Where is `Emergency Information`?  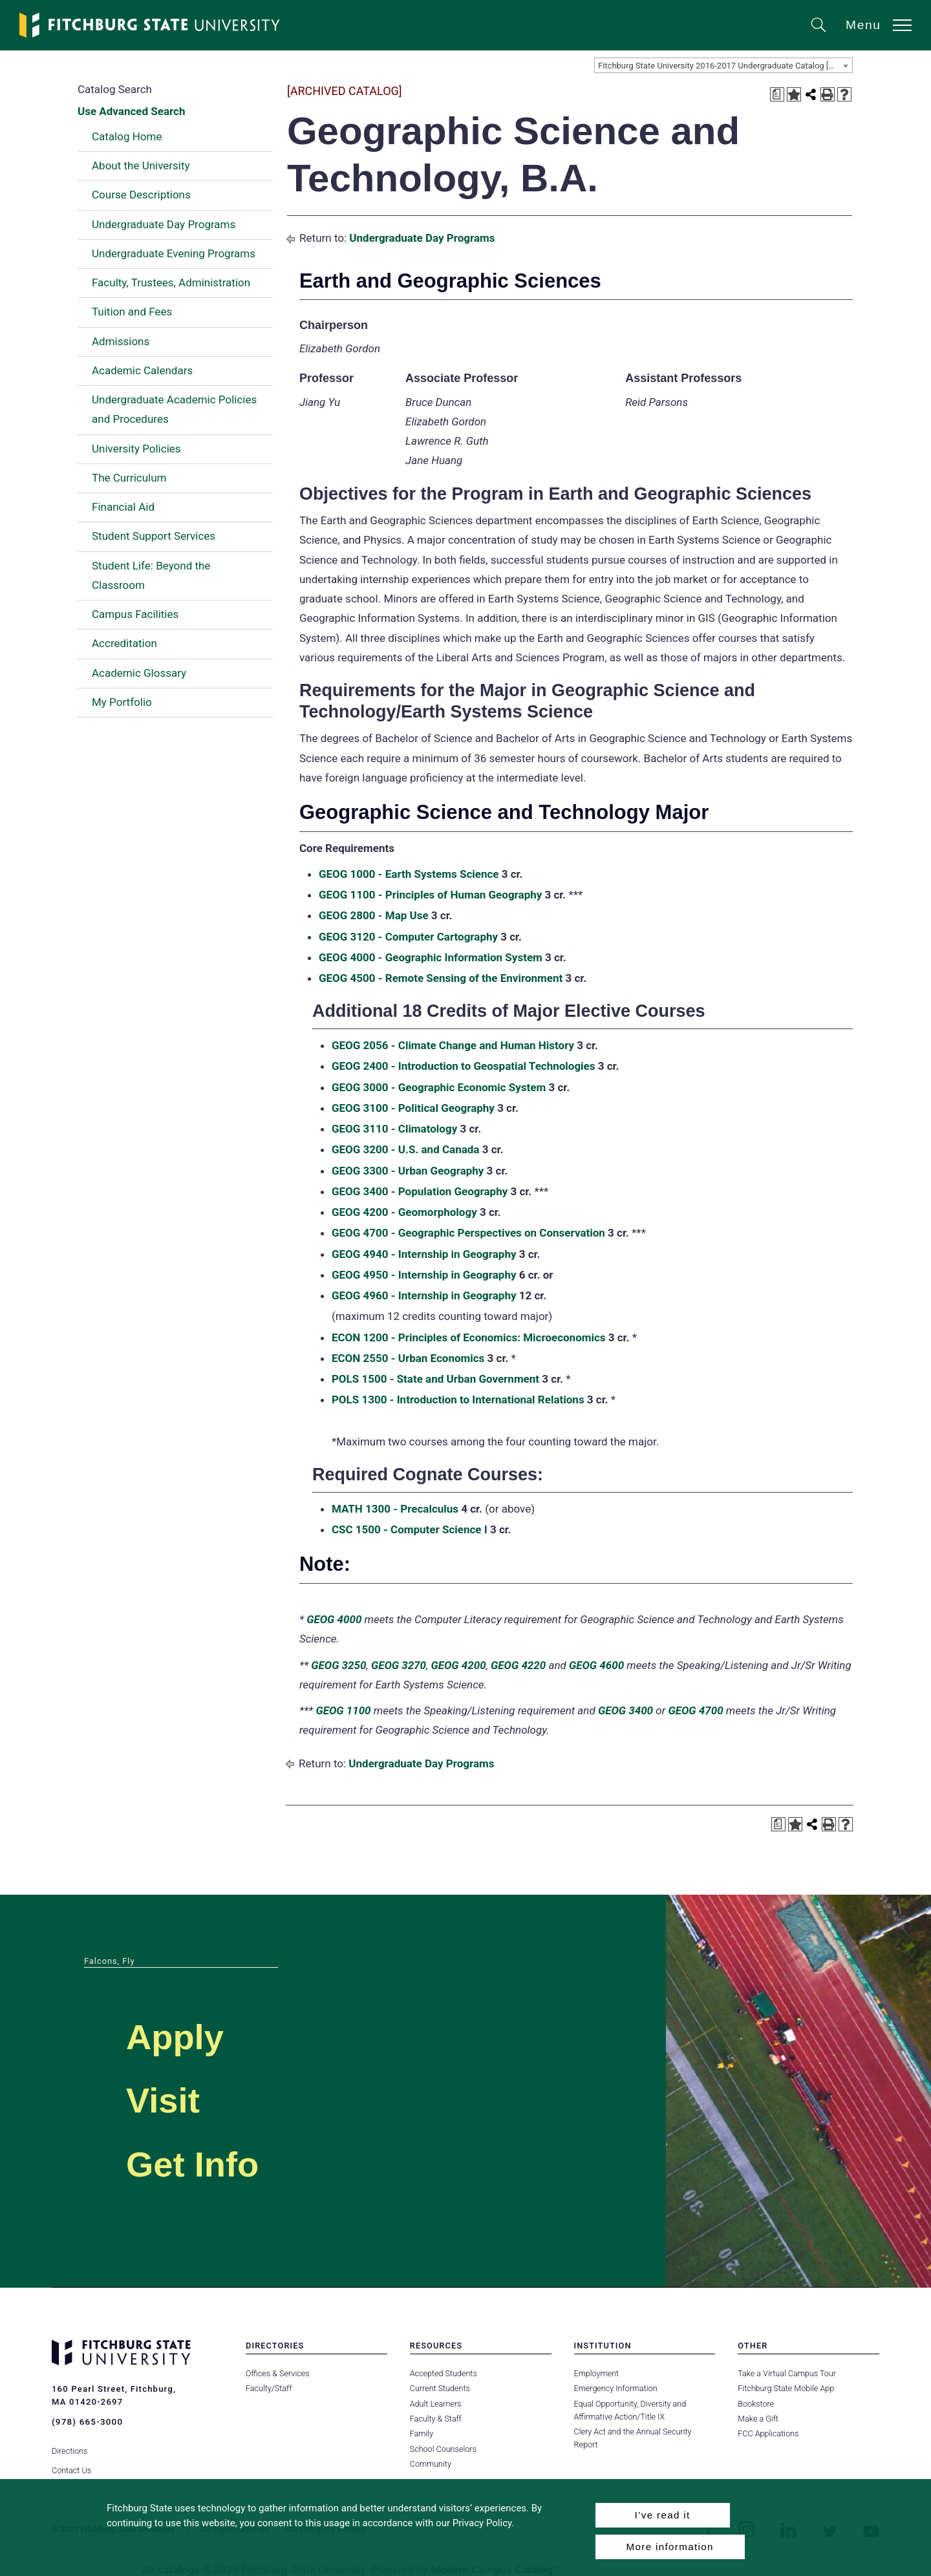 Emergency Information is located at coordinates (615, 2388).